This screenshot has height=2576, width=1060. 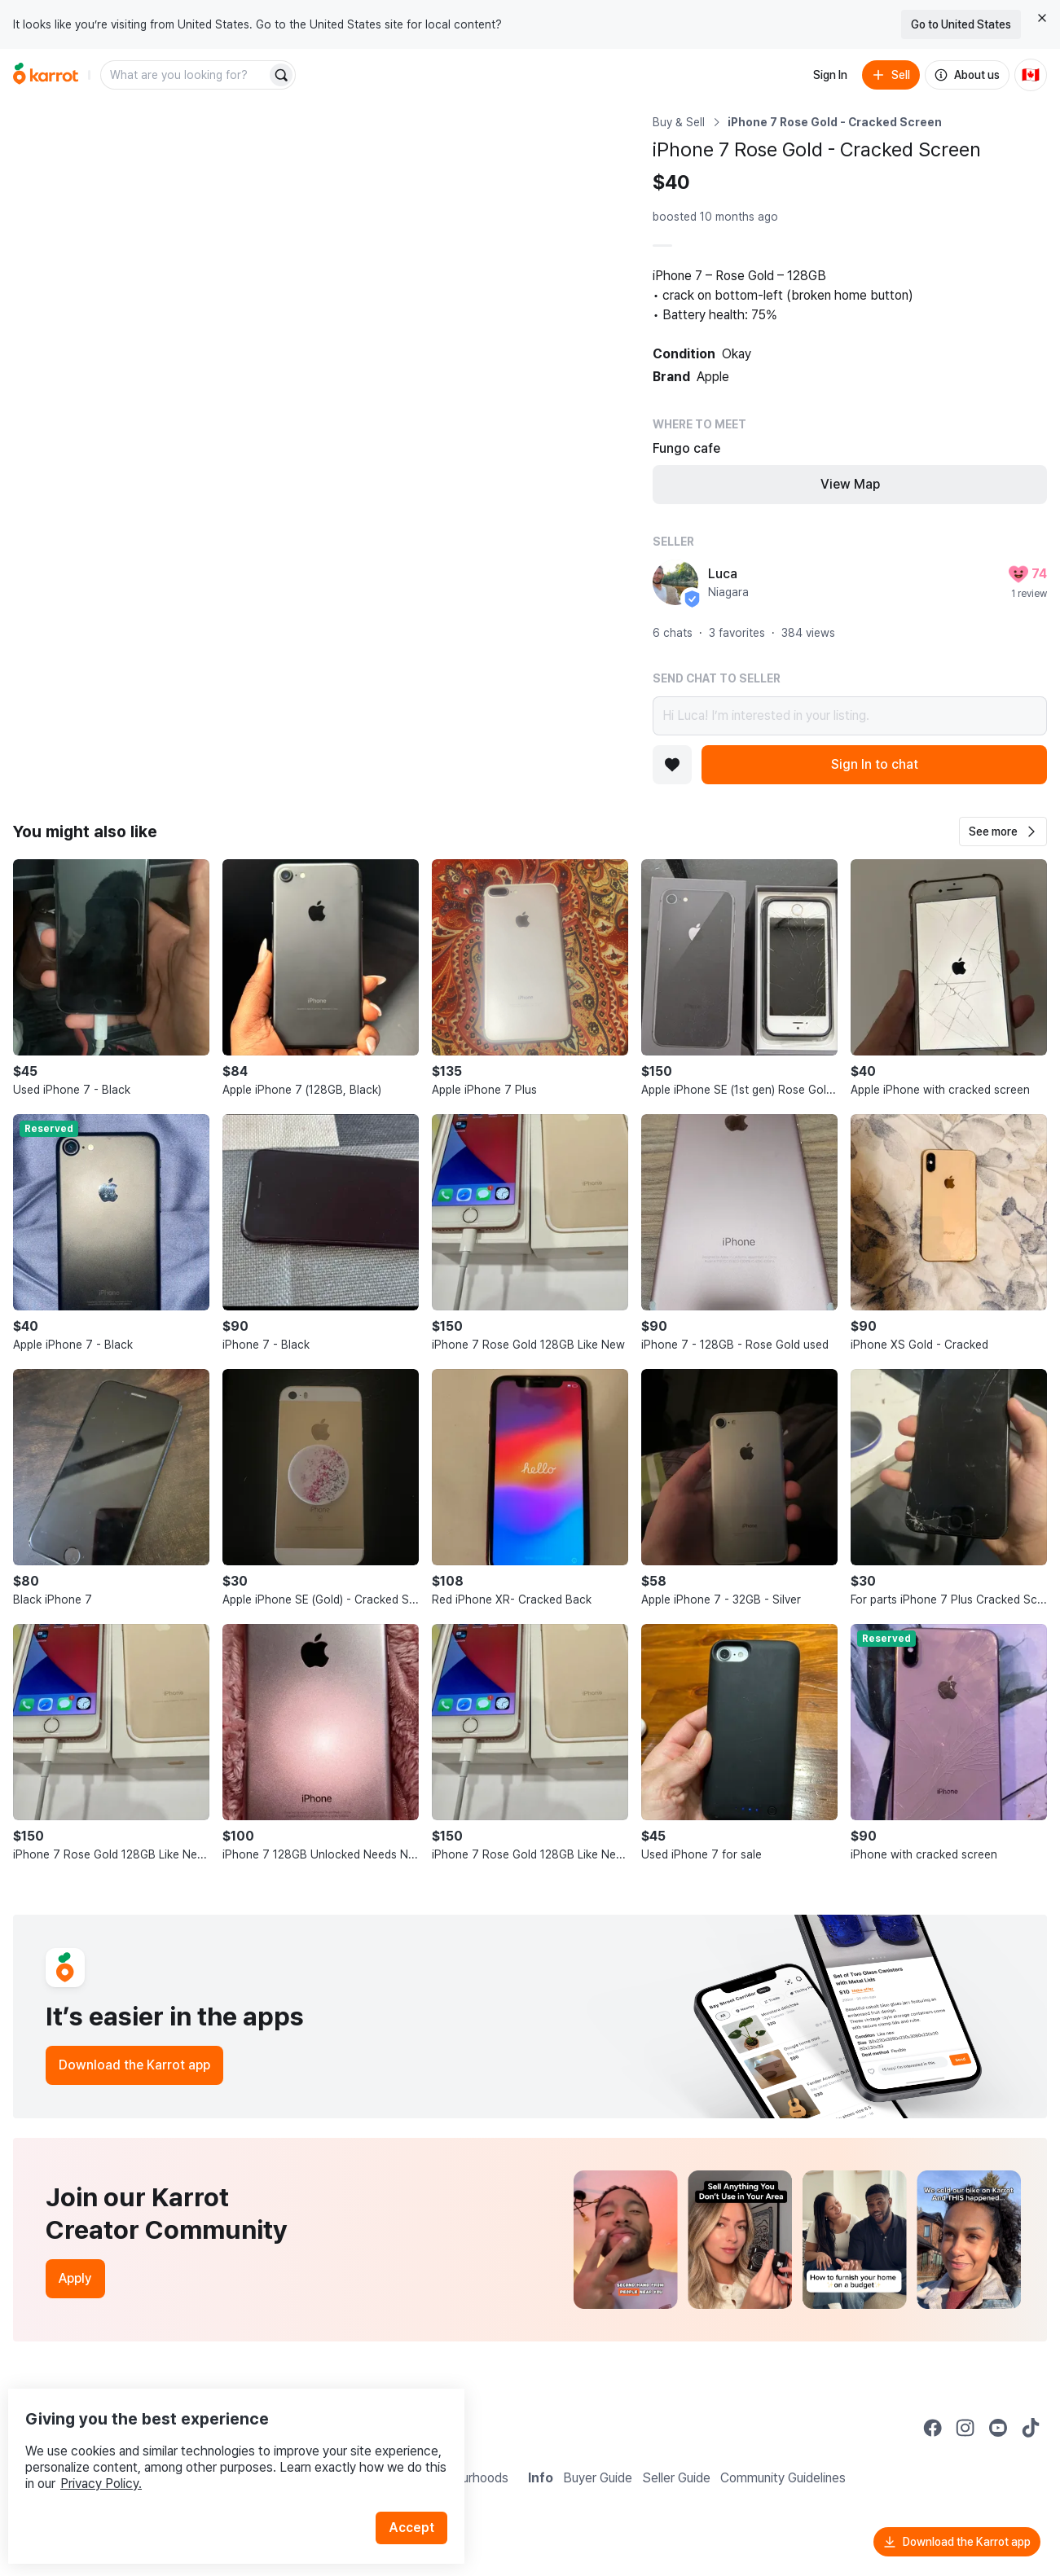 I want to click on [Add to favorites], so click(x=672, y=764).